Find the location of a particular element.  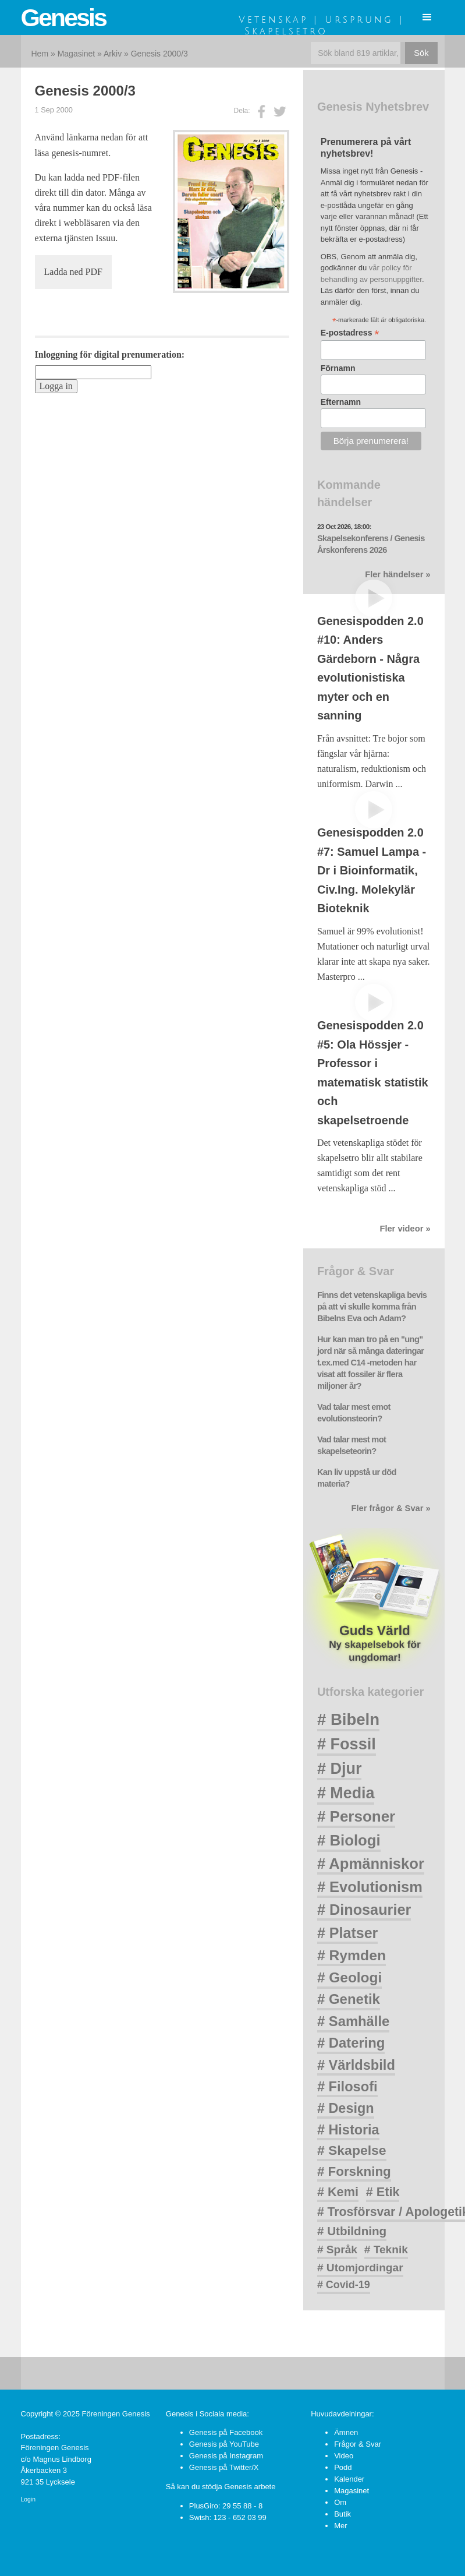

# Utomjordingar is located at coordinates (360, 2267).